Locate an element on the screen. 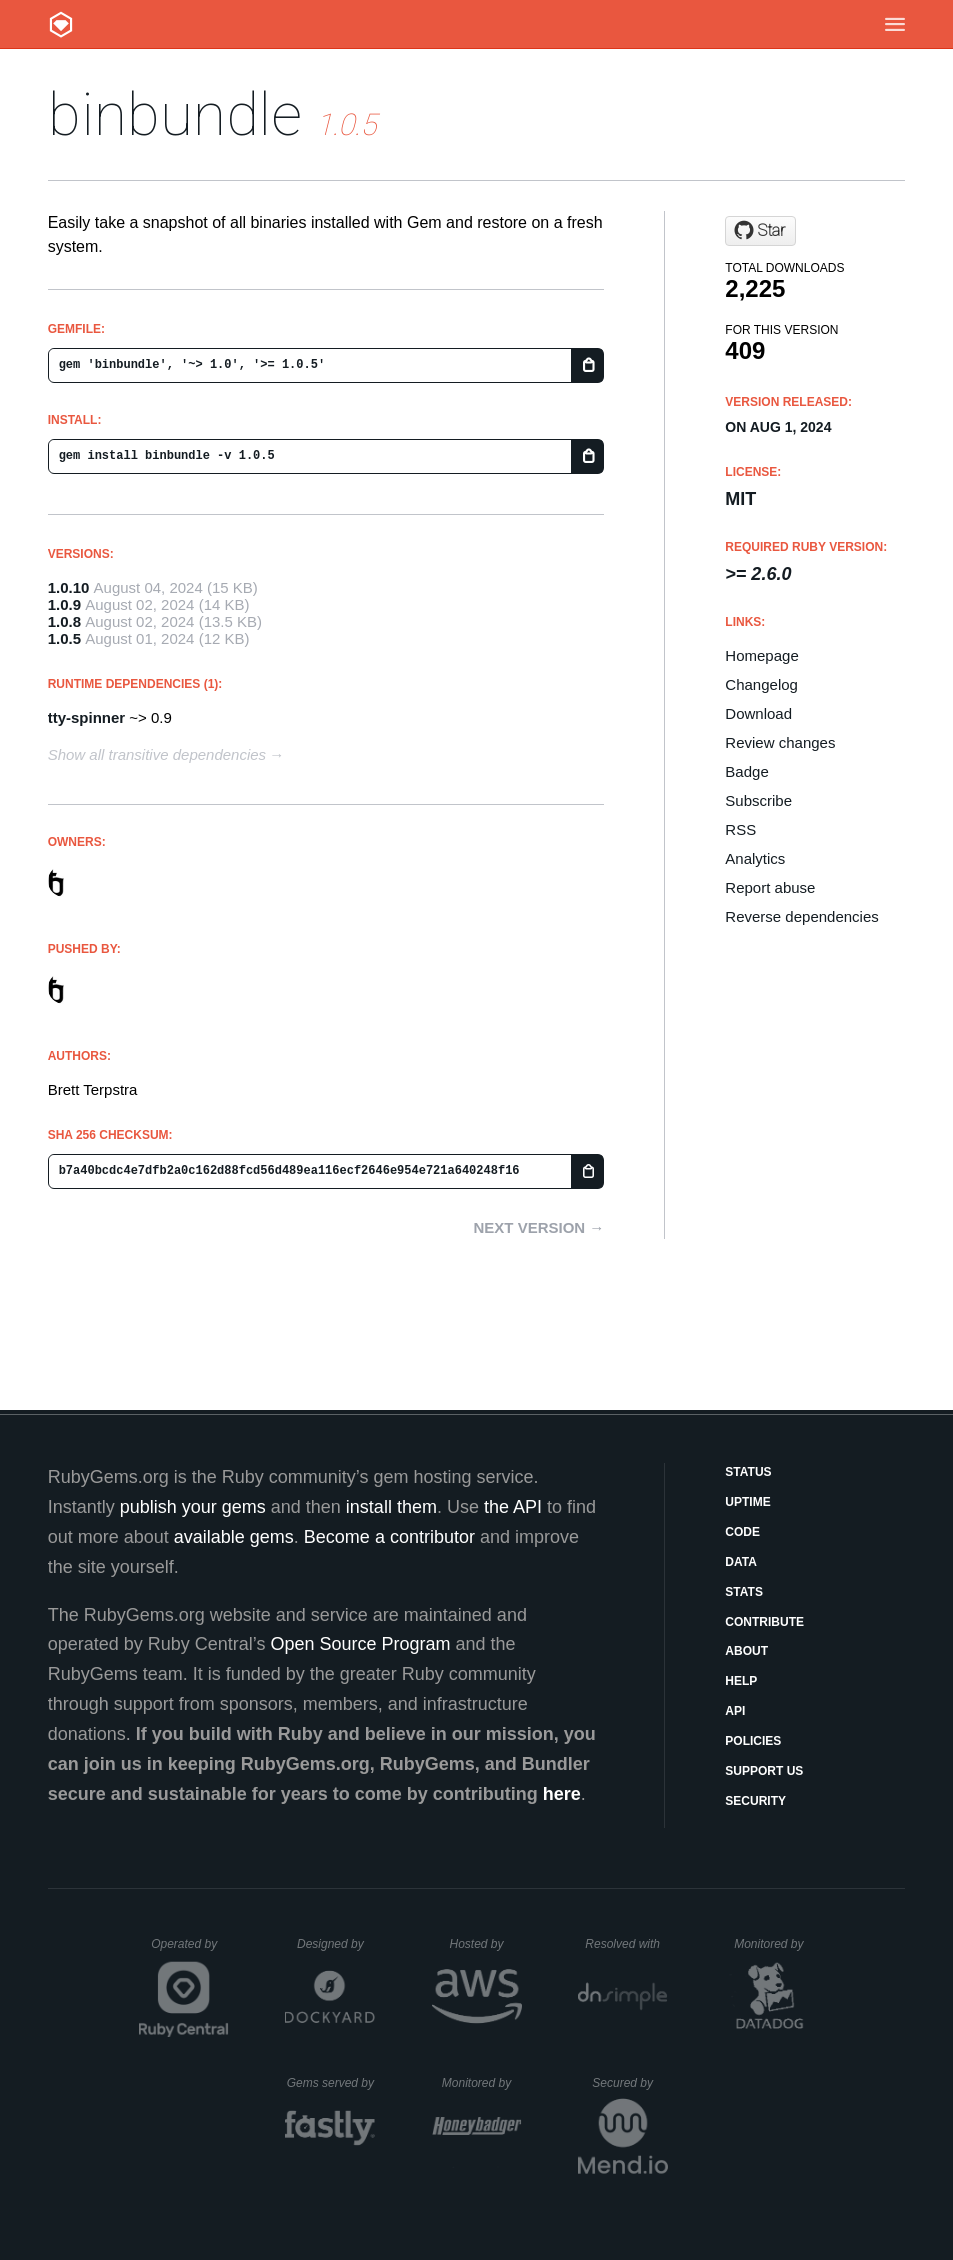  Stats is located at coordinates (744, 1592).